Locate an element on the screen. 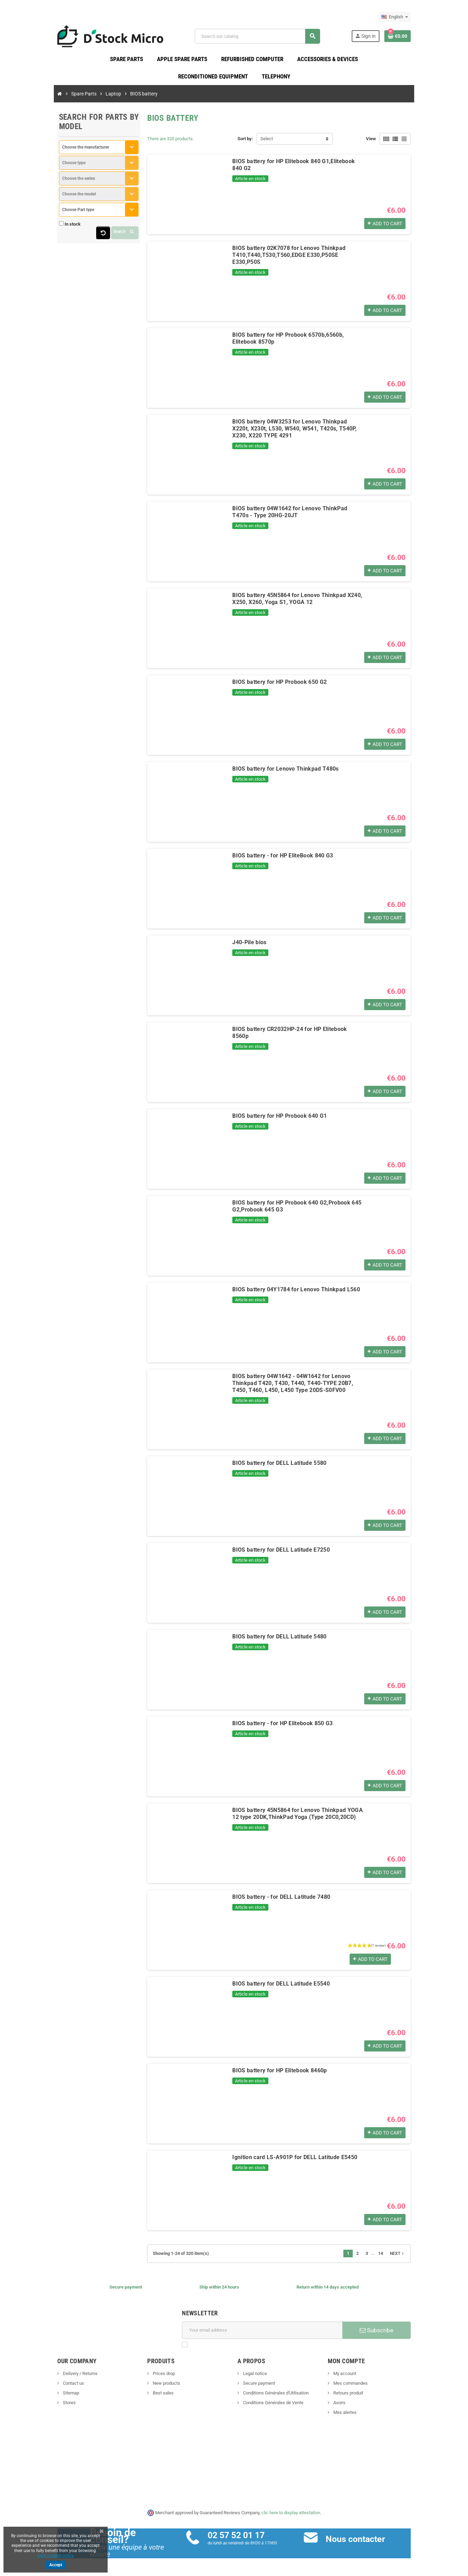  BIOS battery for HP Probook 640 G1 is located at coordinates (266, 1119).